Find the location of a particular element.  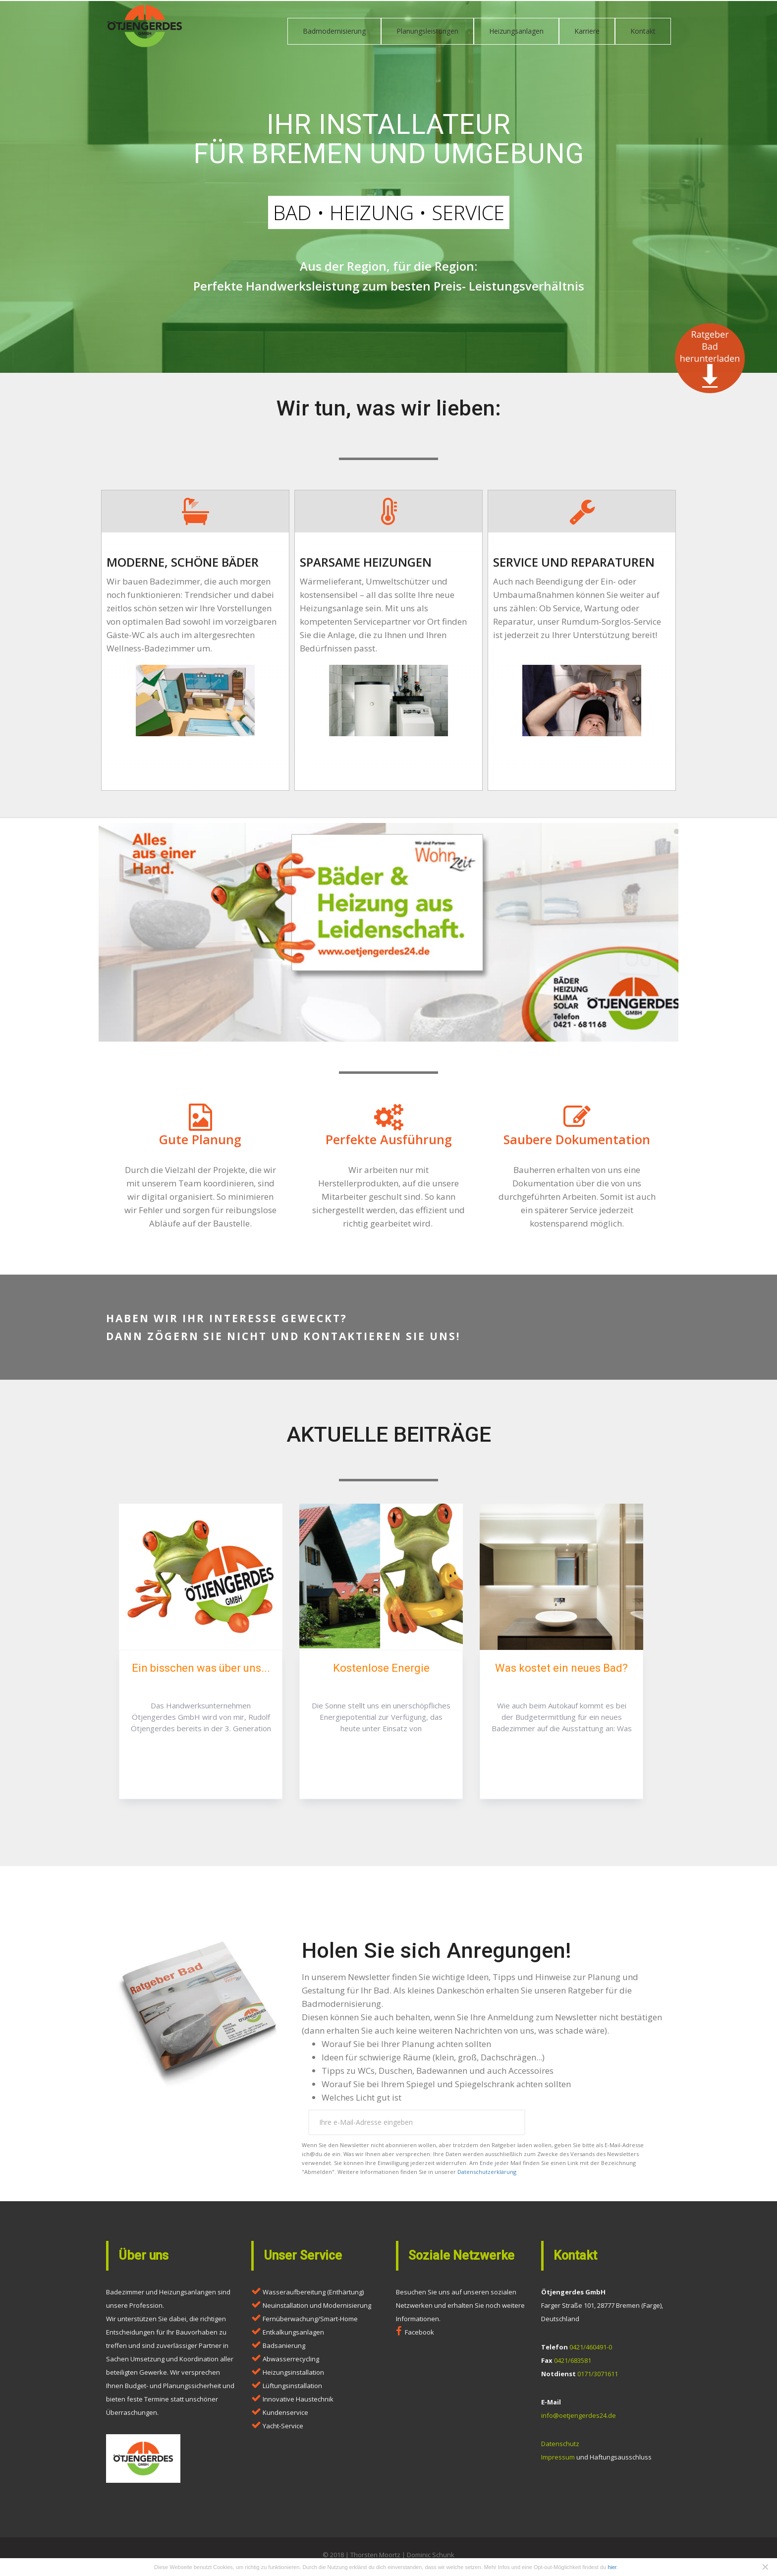

hier klicken is located at coordinates (195, 763).